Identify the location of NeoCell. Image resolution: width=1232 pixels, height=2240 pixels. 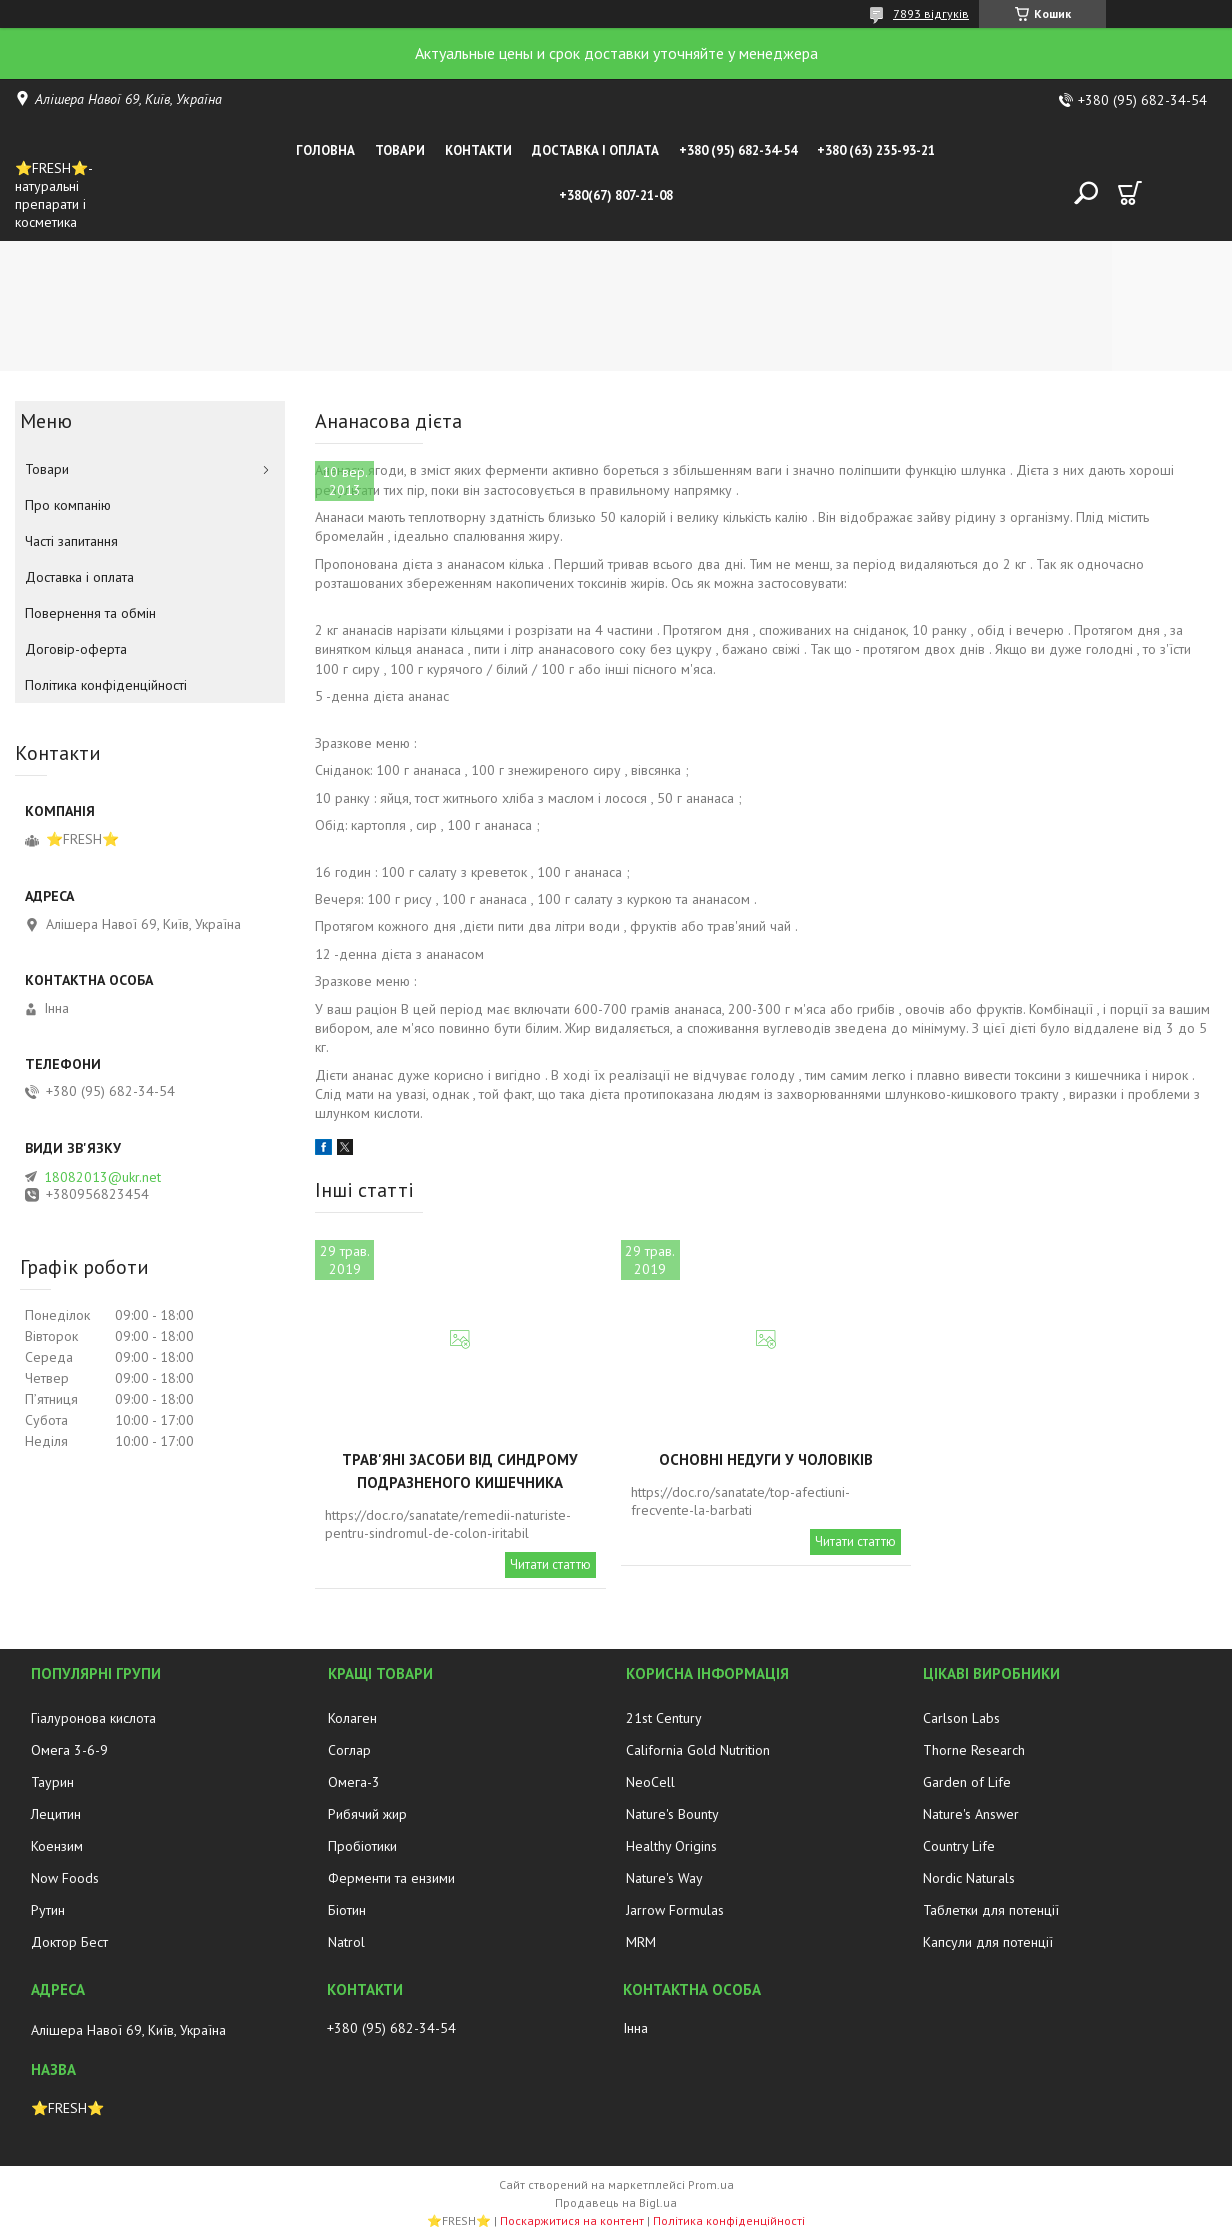
(650, 1782).